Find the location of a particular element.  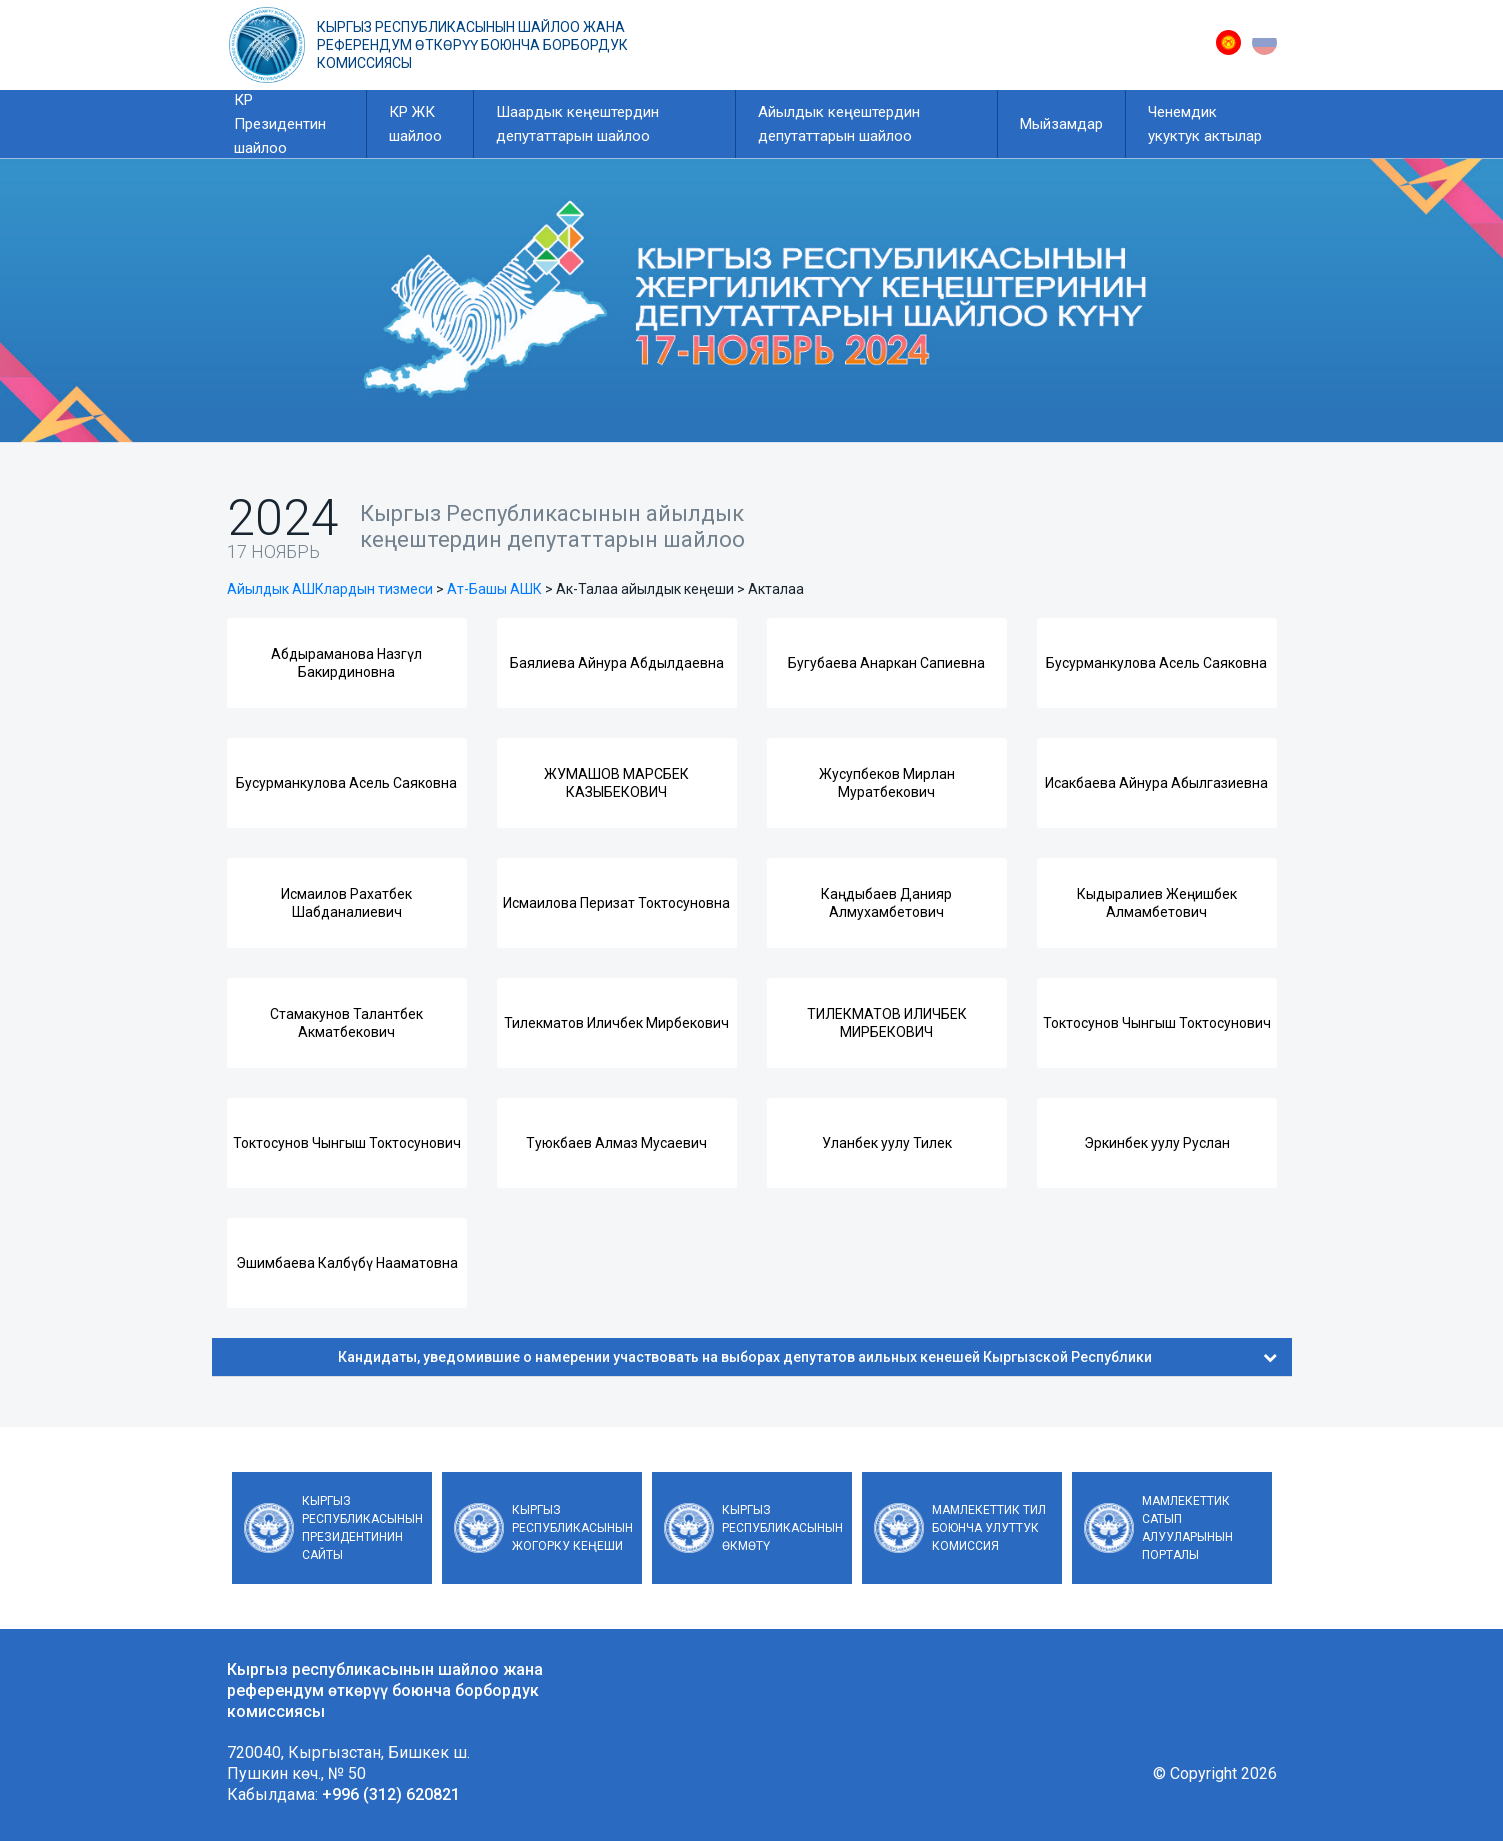

Мыйзамдар is located at coordinates (1061, 124).